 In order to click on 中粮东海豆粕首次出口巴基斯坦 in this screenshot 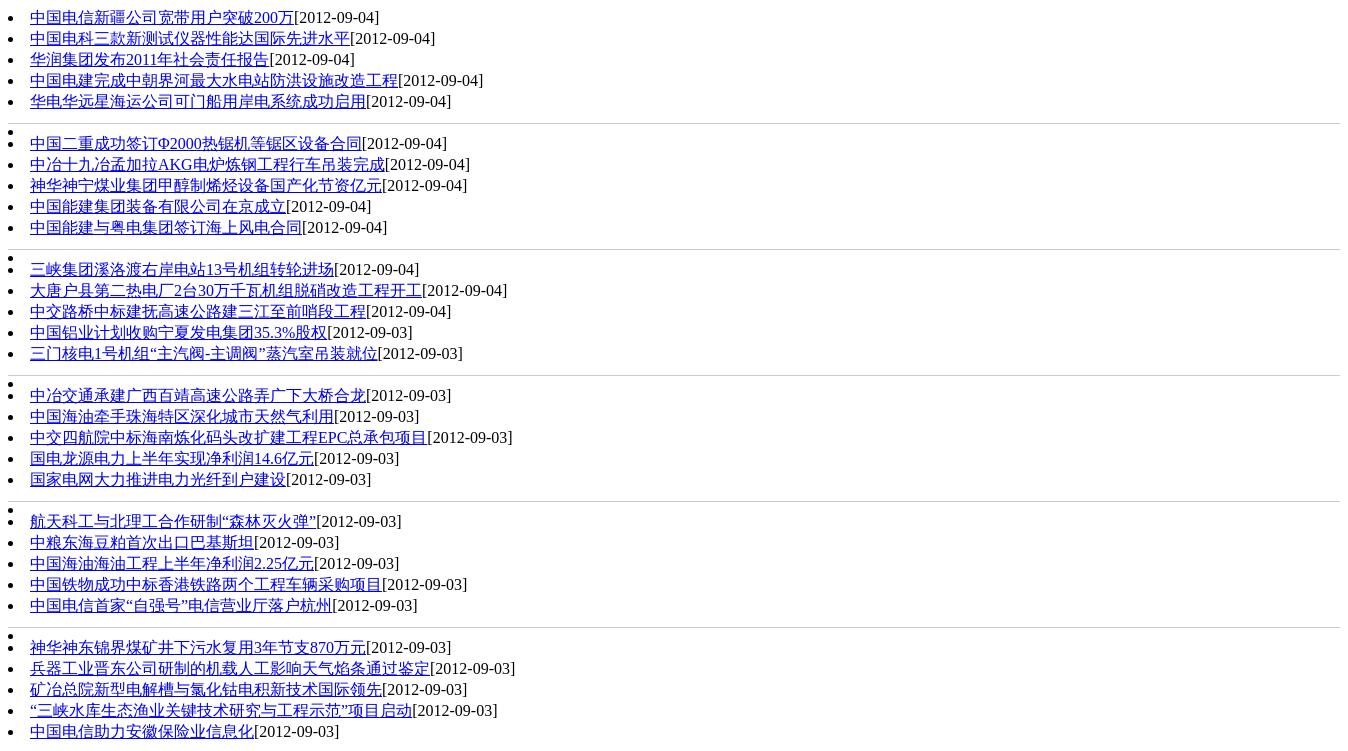, I will do `click(142, 542)`.